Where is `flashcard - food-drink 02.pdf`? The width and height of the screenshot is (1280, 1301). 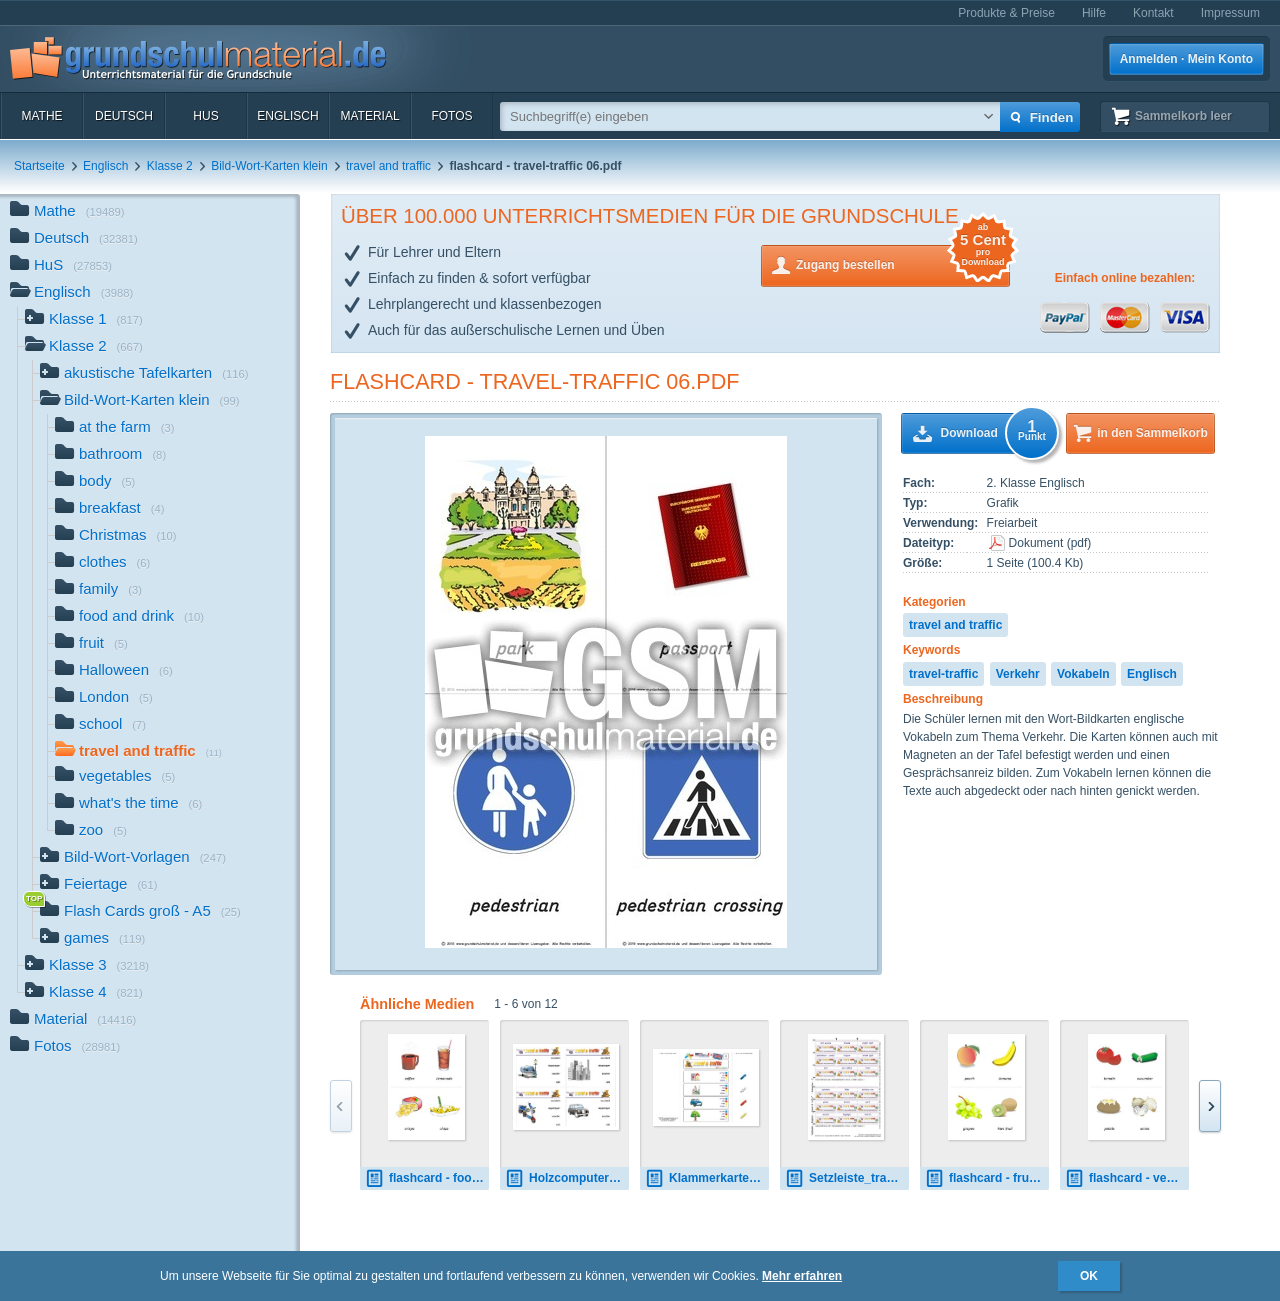 flashcard - food-drink 02.pdf is located at coordinates (427, 1178).